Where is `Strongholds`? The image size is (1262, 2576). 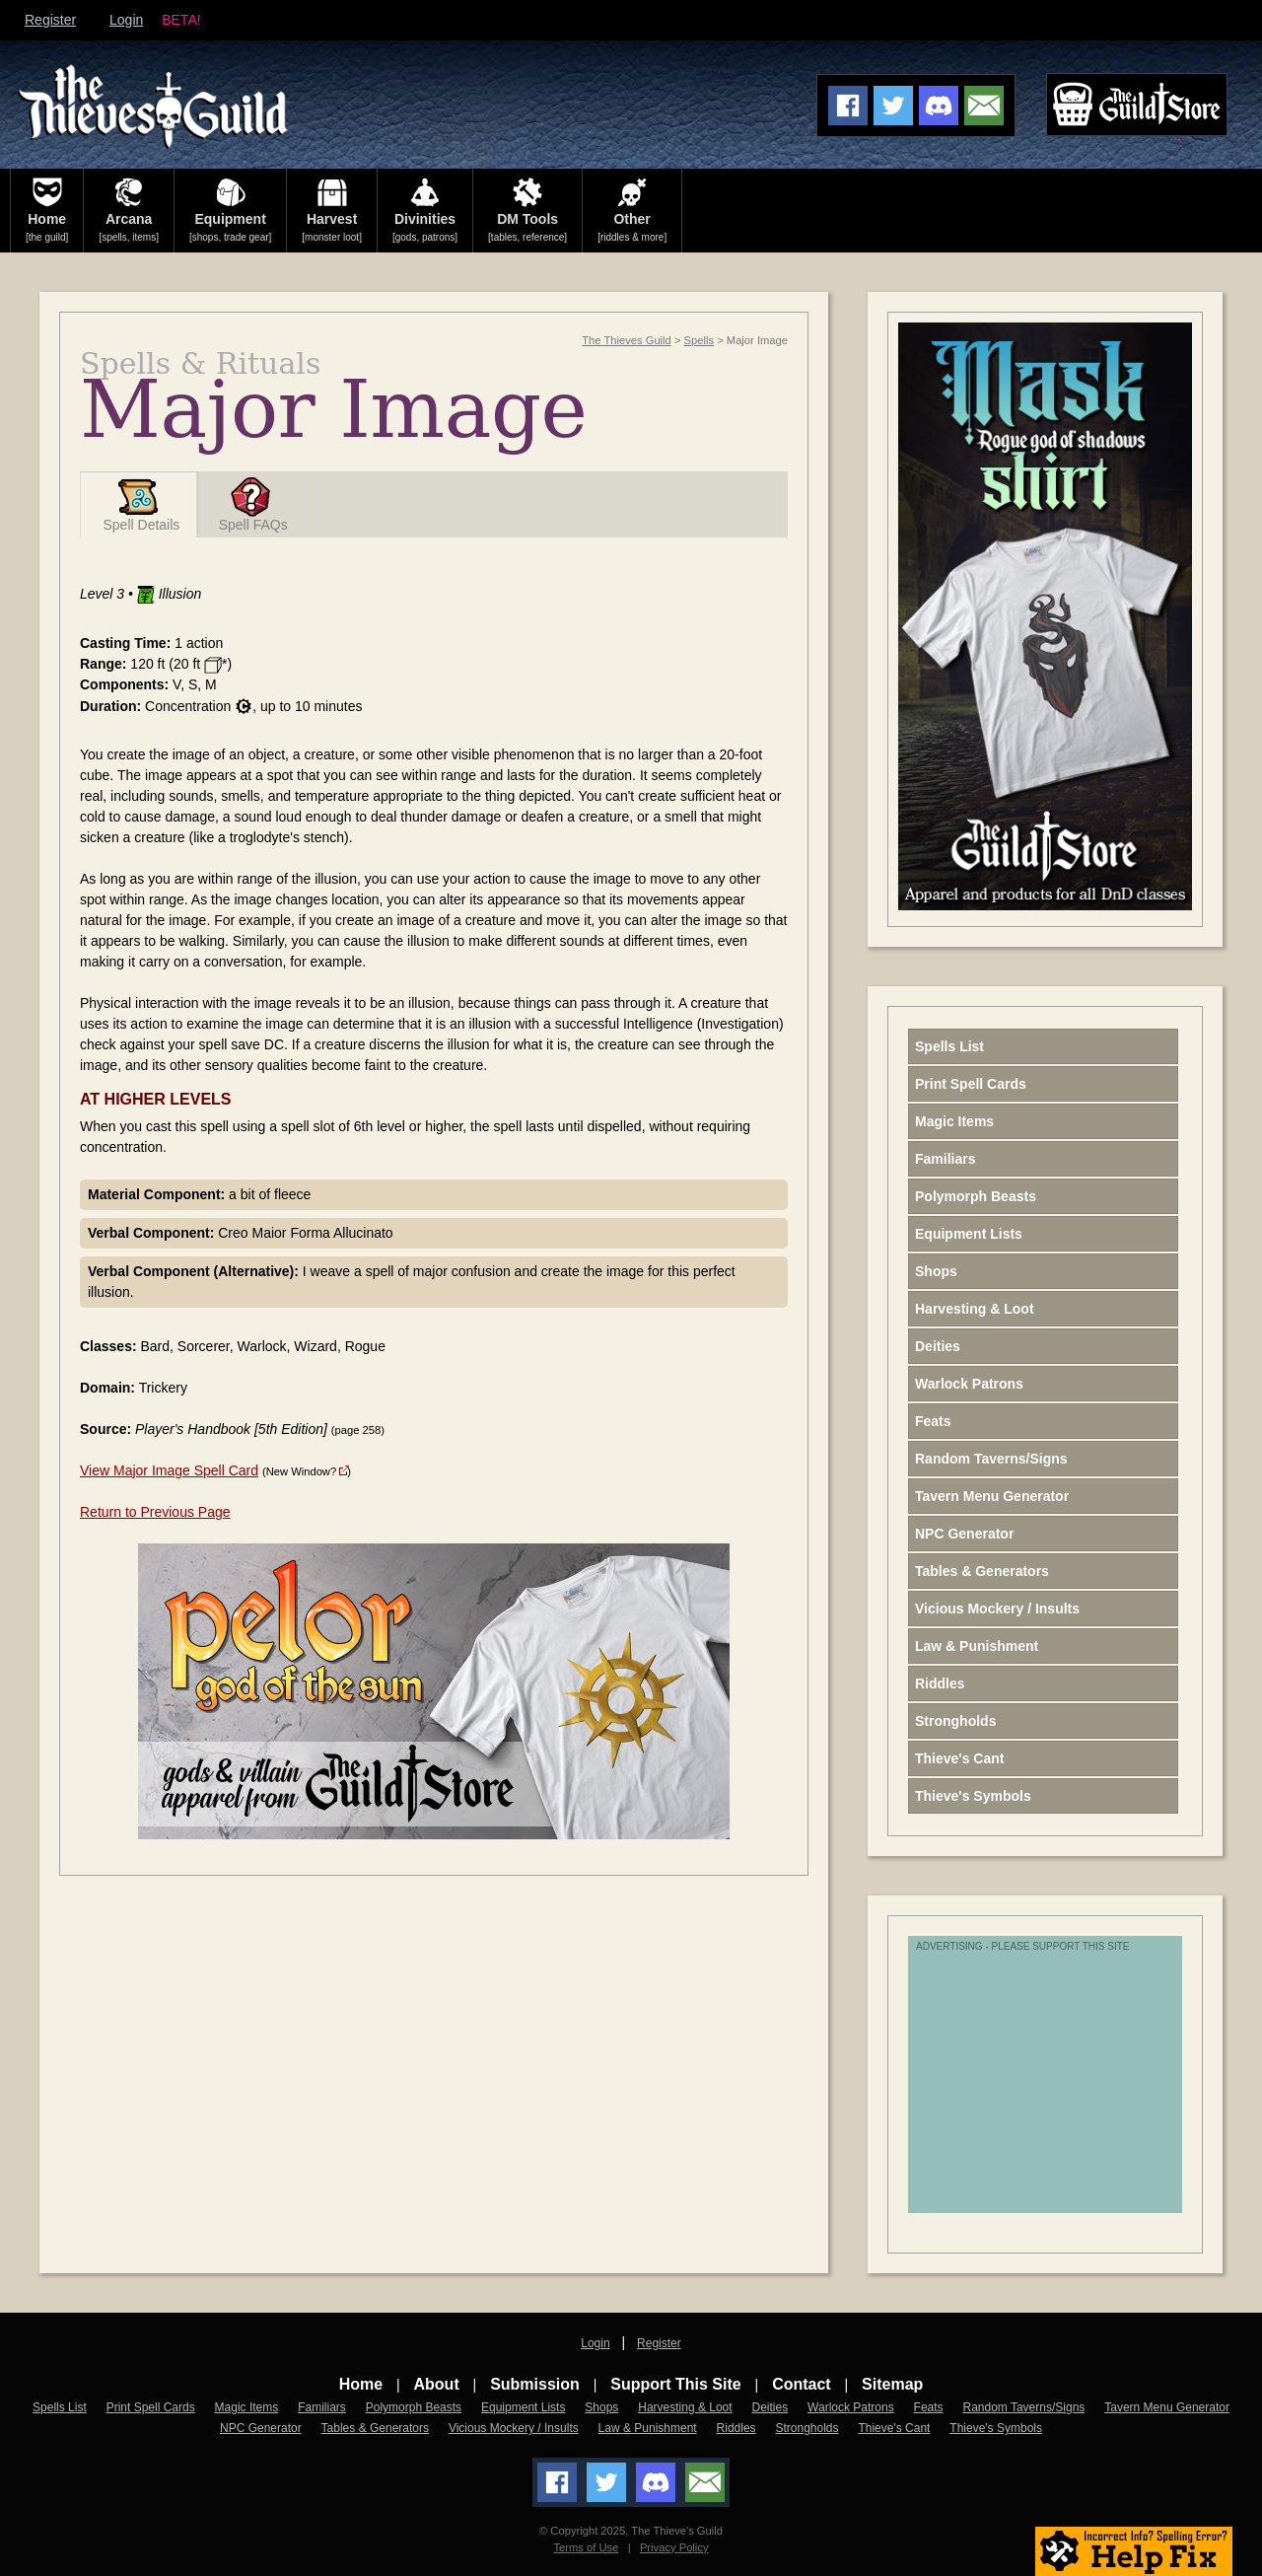 Strongholds is located at coordinates (955, 1721).